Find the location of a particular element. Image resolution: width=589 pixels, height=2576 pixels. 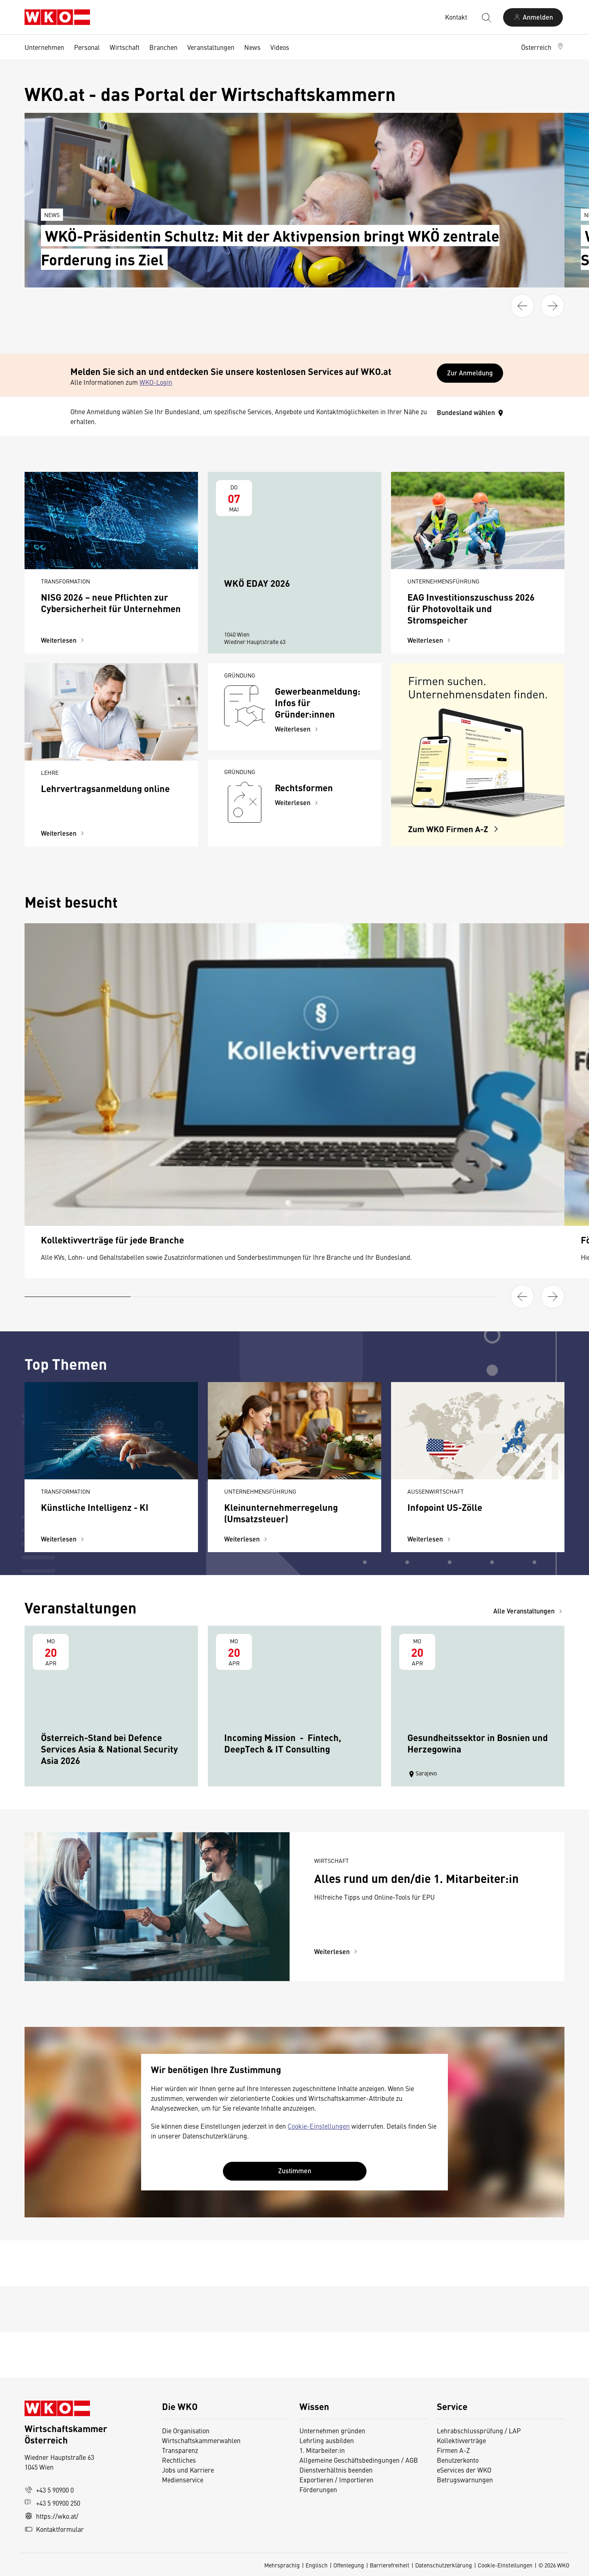

Lehrling ausbilden is located at coordinates (326, 2440).